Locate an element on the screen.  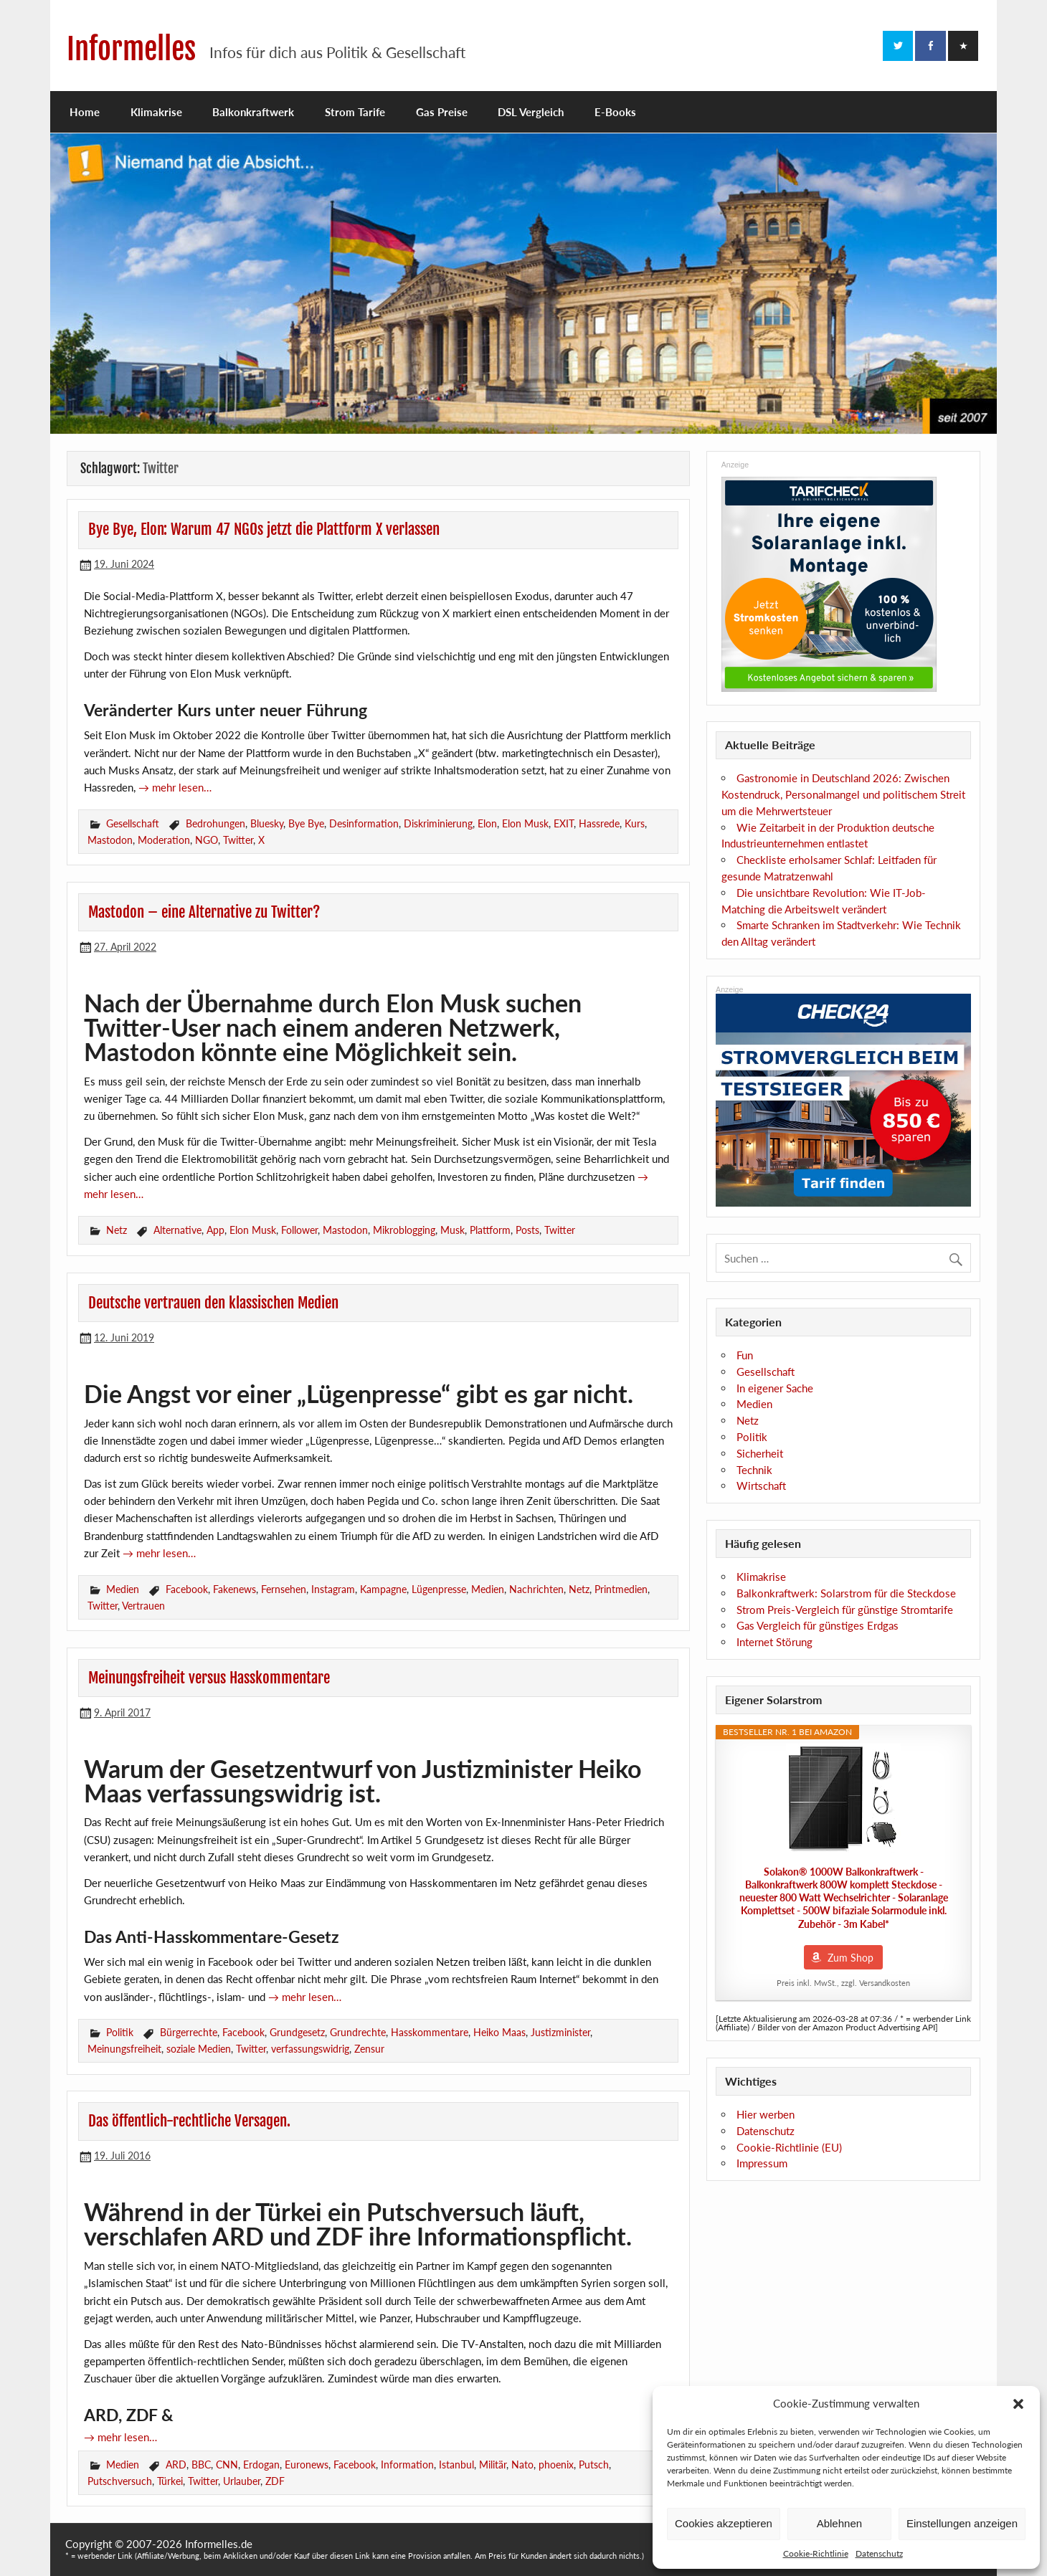
Internet Störung is located at coordinates (774, 1641).